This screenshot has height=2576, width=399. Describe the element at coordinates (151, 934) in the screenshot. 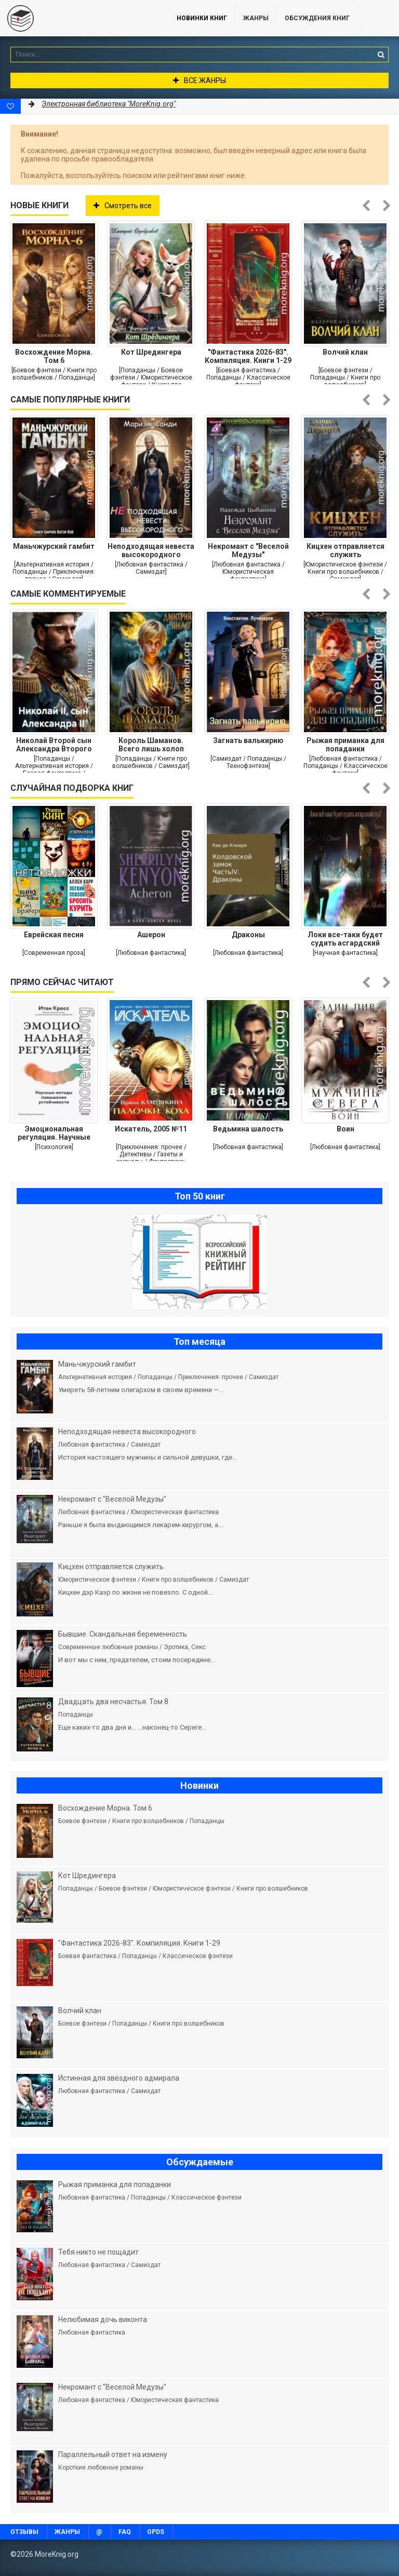

I see `Ашерон` at that location.